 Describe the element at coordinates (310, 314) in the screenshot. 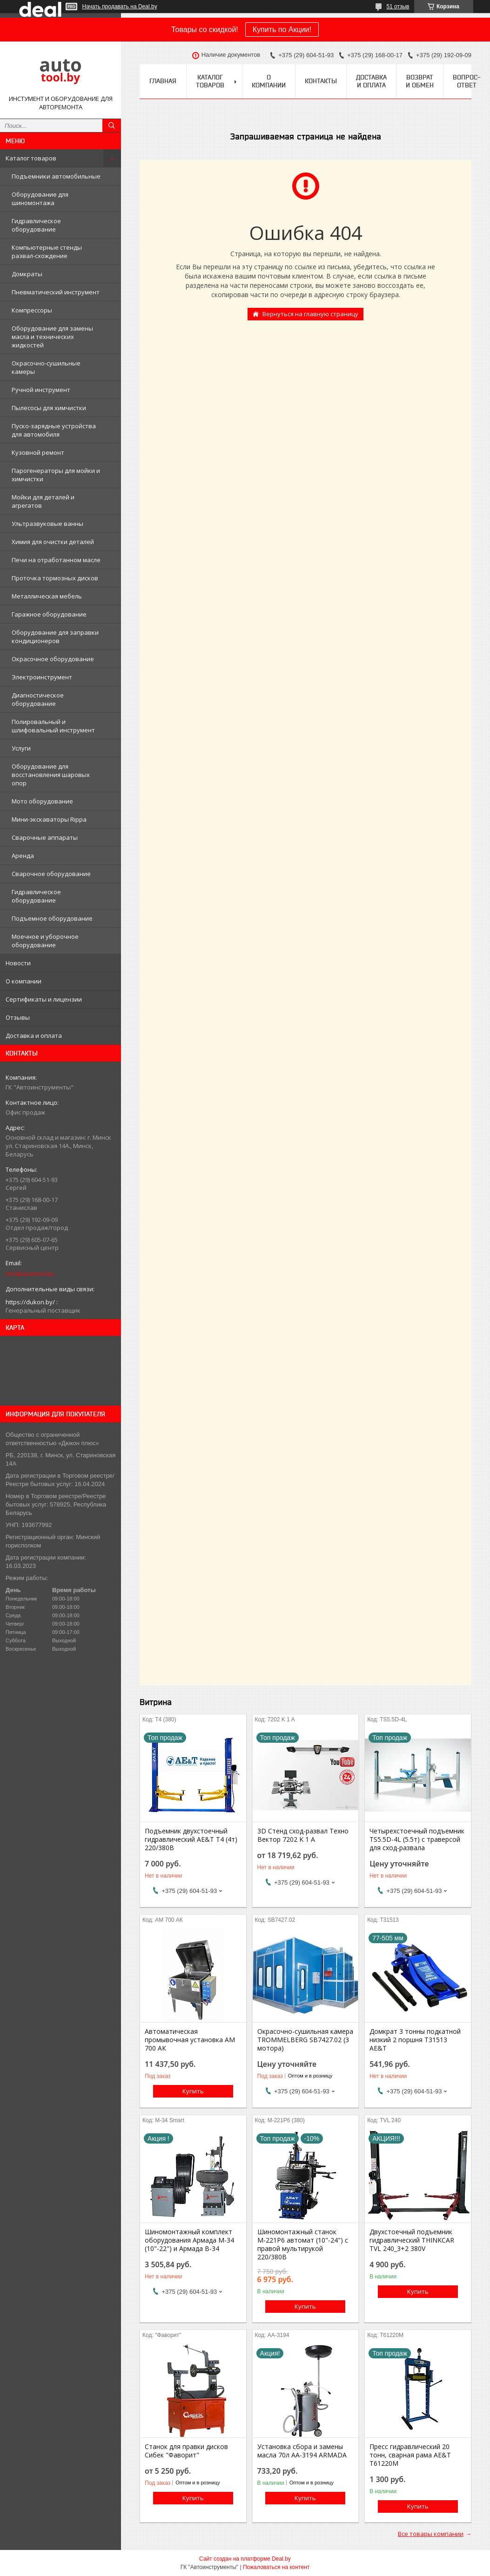

I see `Вернуться на главную страницу` at that location.